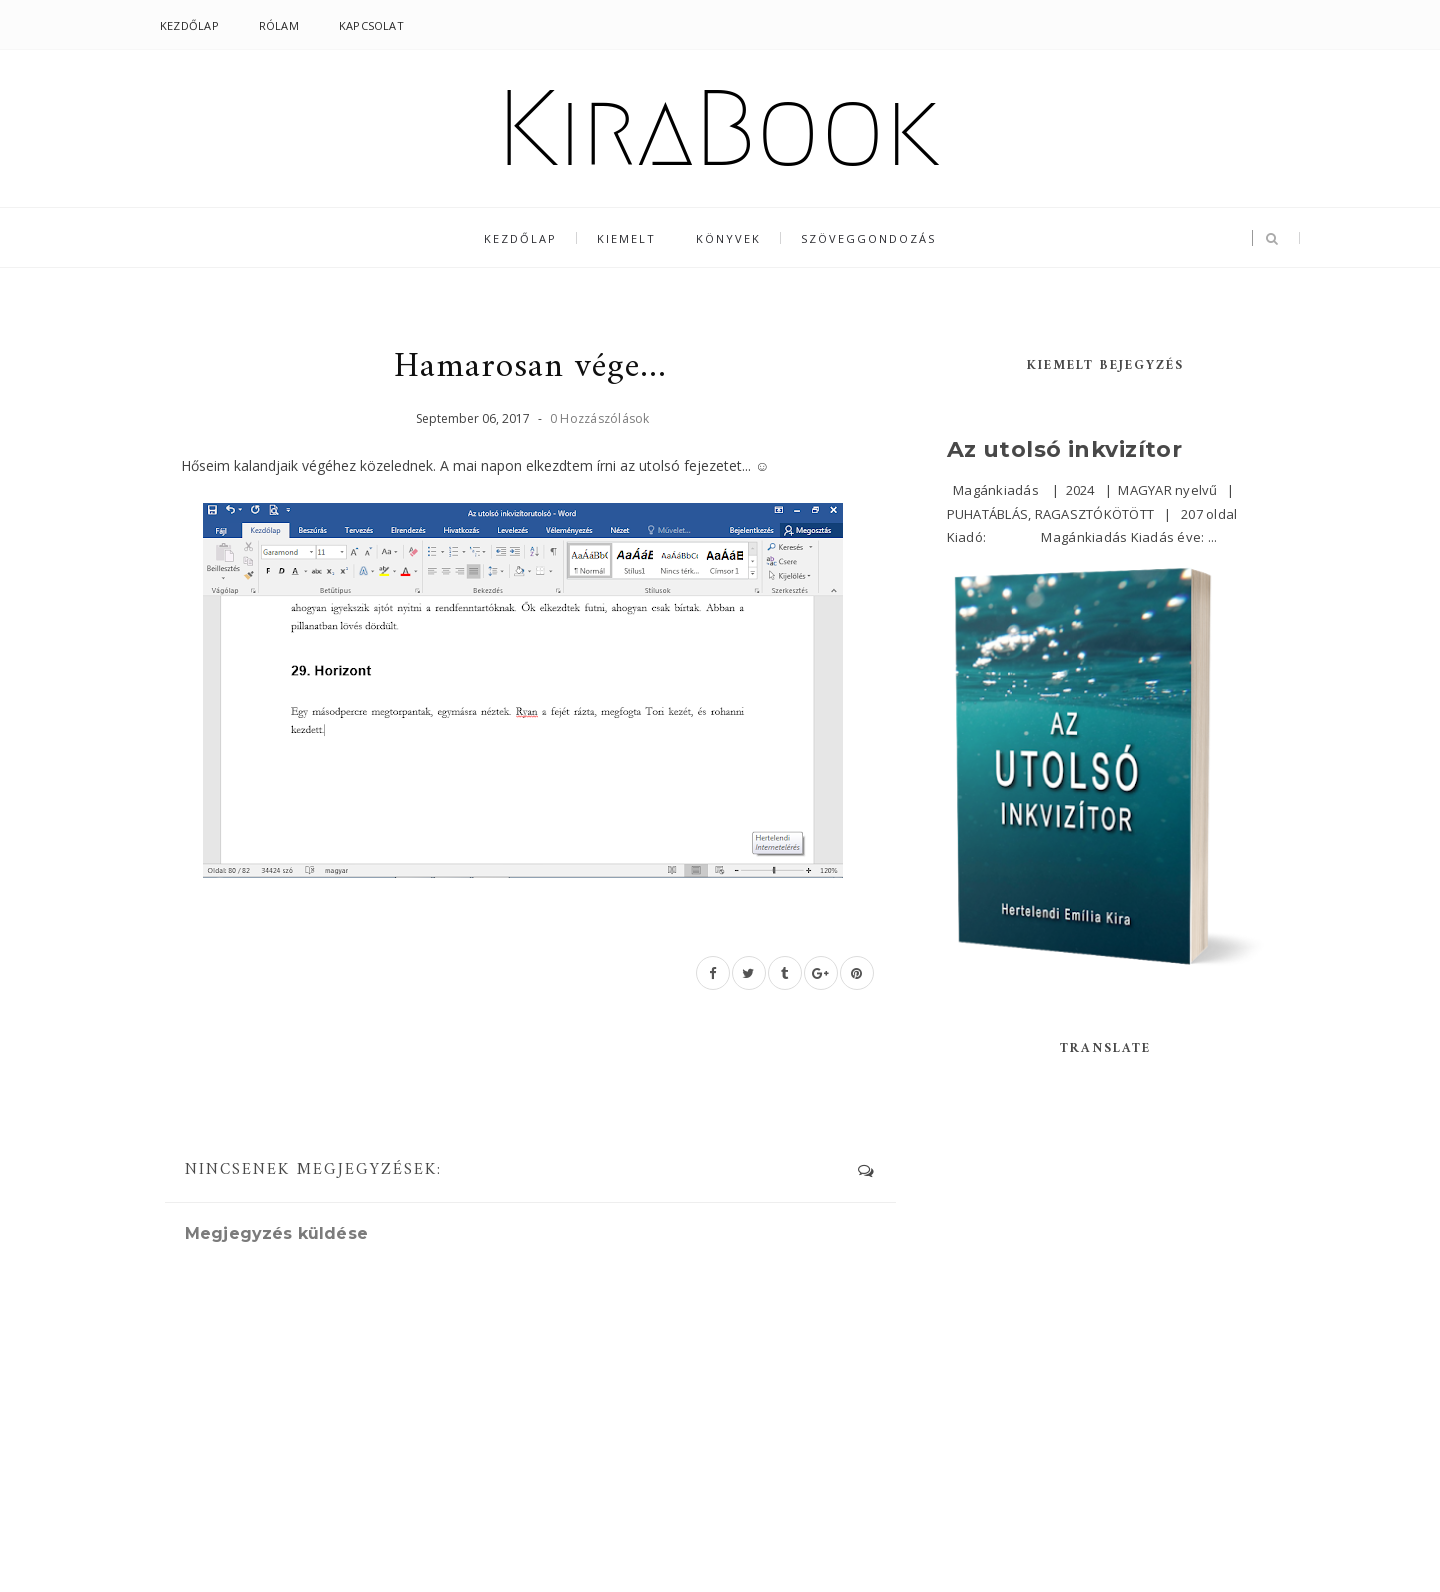 The height and width of the screenshot is (1592, 1440). What do you see at coordinates (600, 418) in the screenshot?
I see `0 Hozzászólások` at bounding box center [600, 418].